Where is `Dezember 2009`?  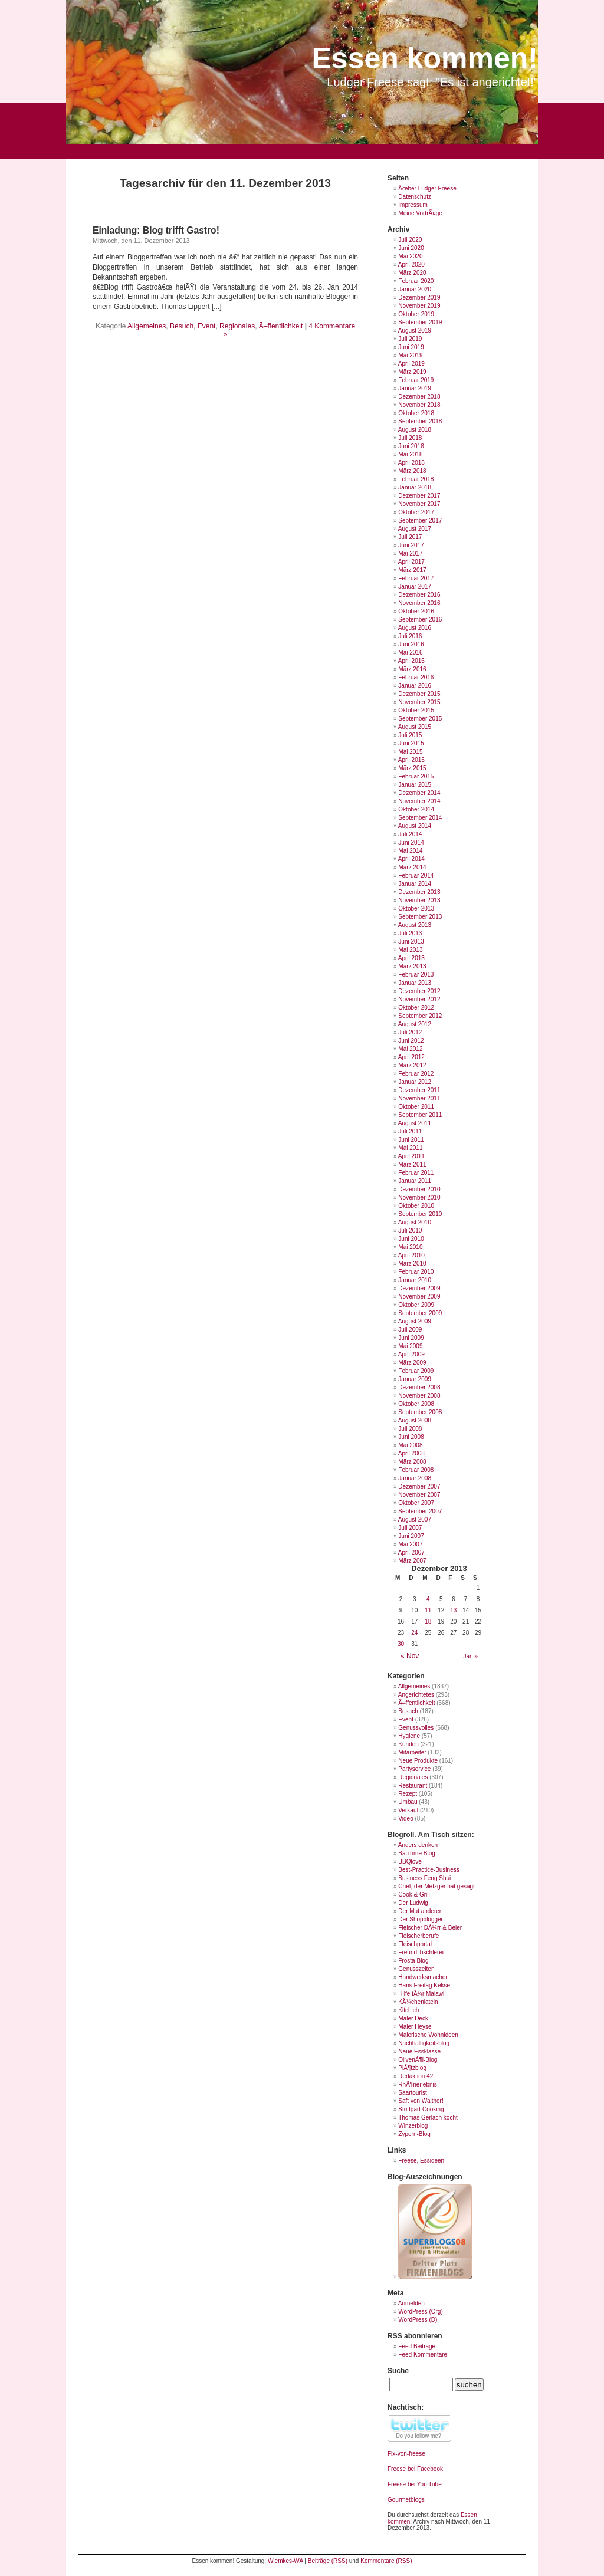
Dezember 2009 is located at coordinates (419, 1288).